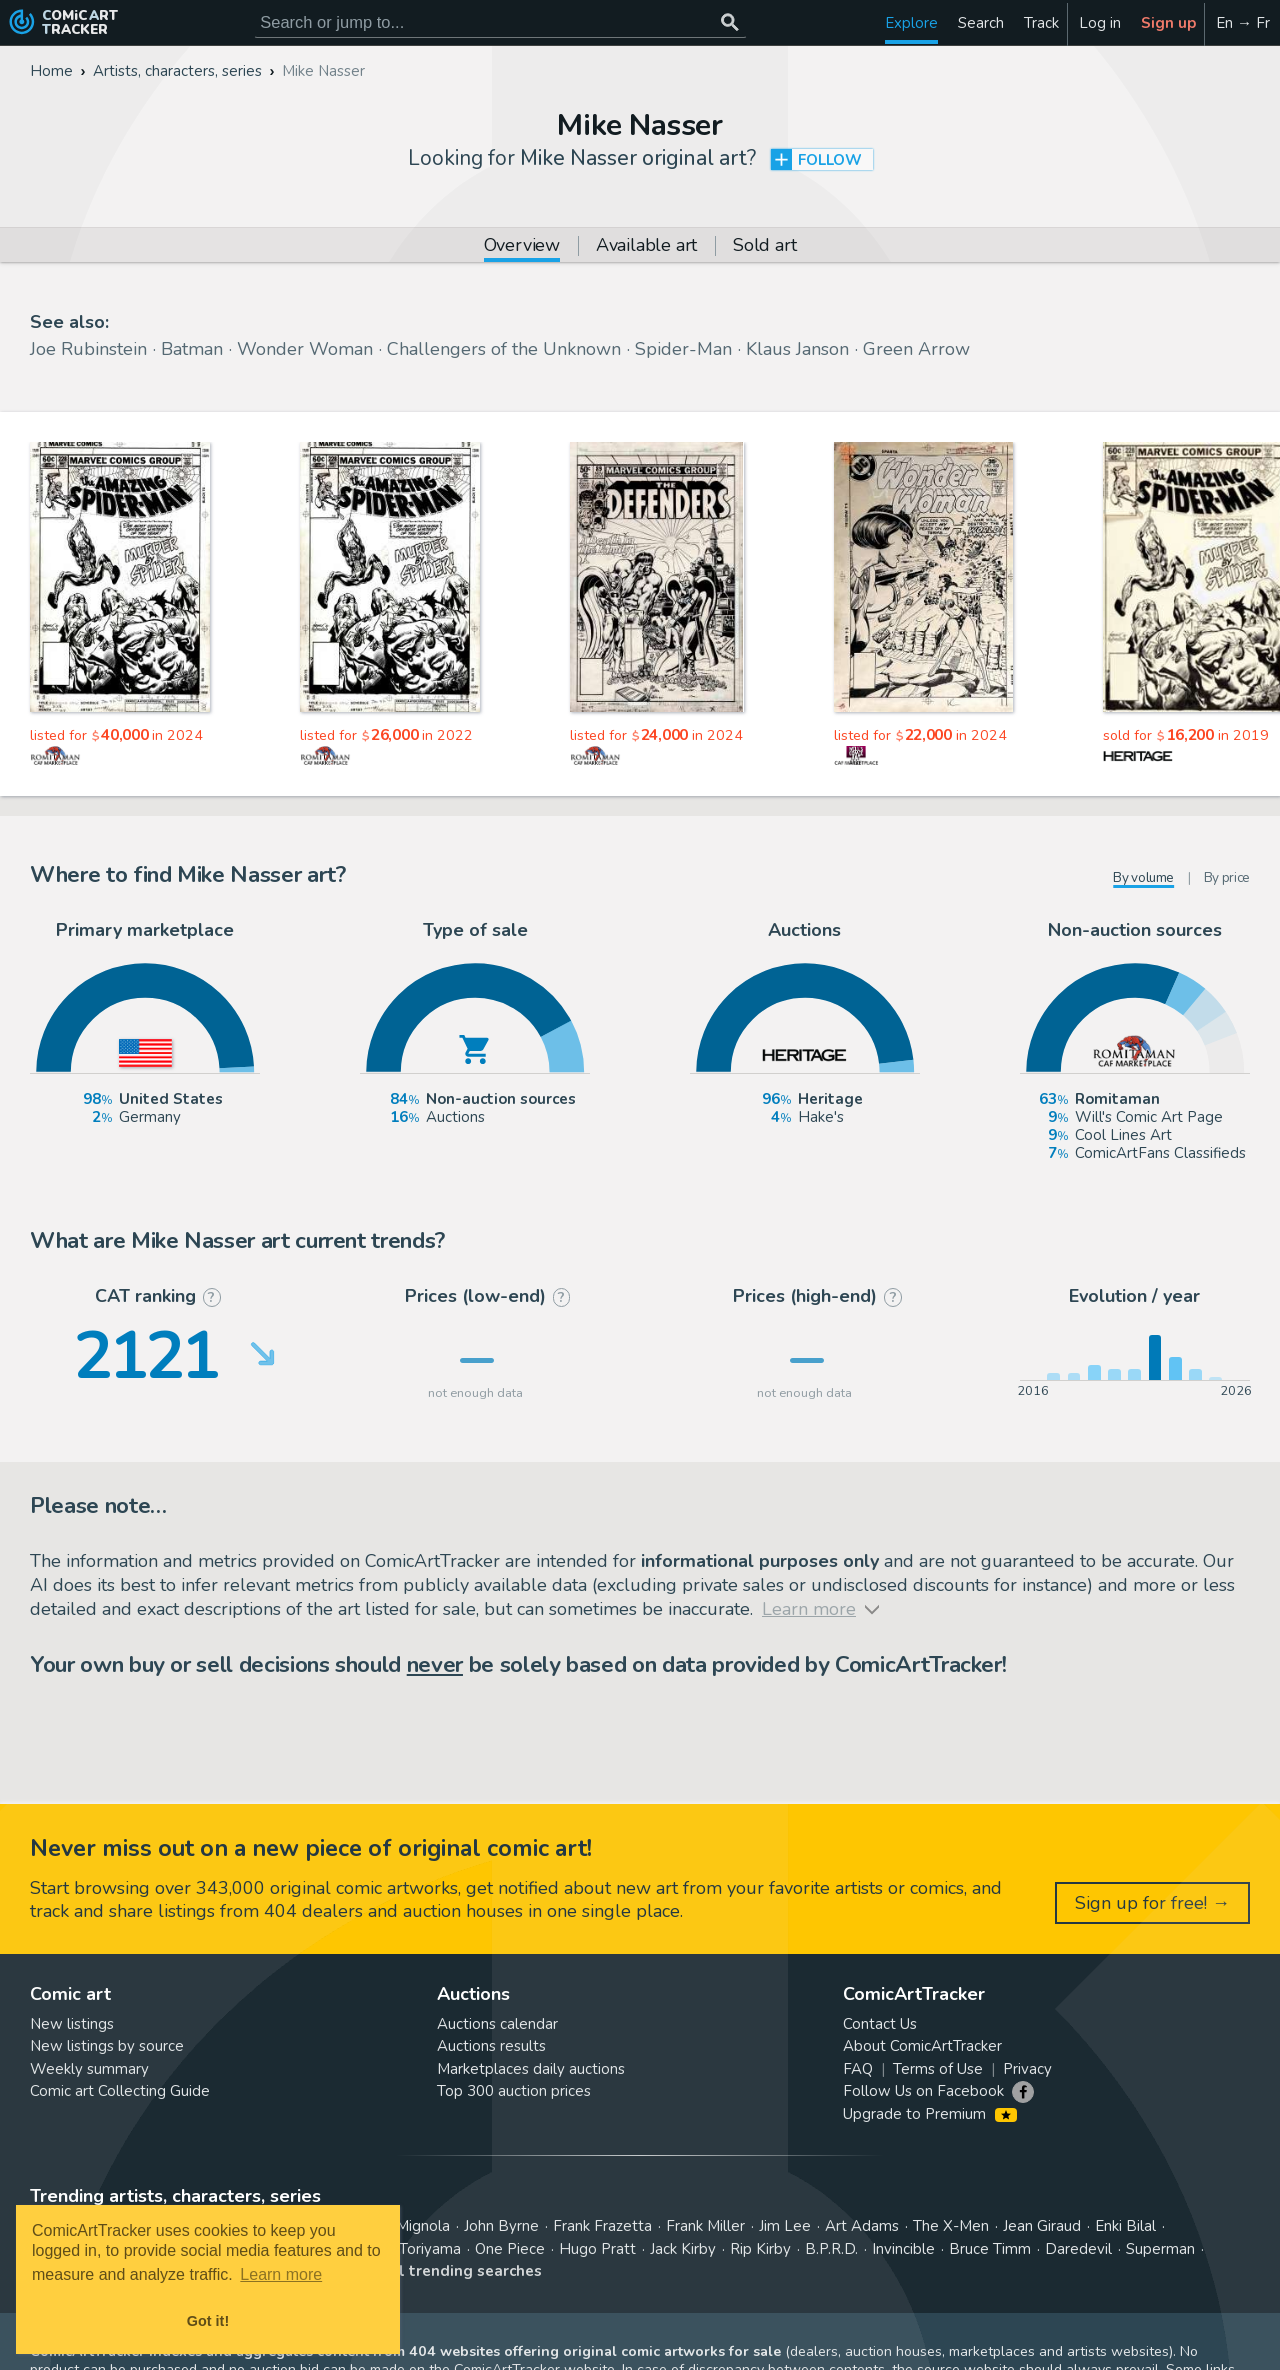 This screenshot has width=1280, height=2370. Describe the element at coordinates (501, 2226) in the screenshot. I see `John Byrne` at that location.